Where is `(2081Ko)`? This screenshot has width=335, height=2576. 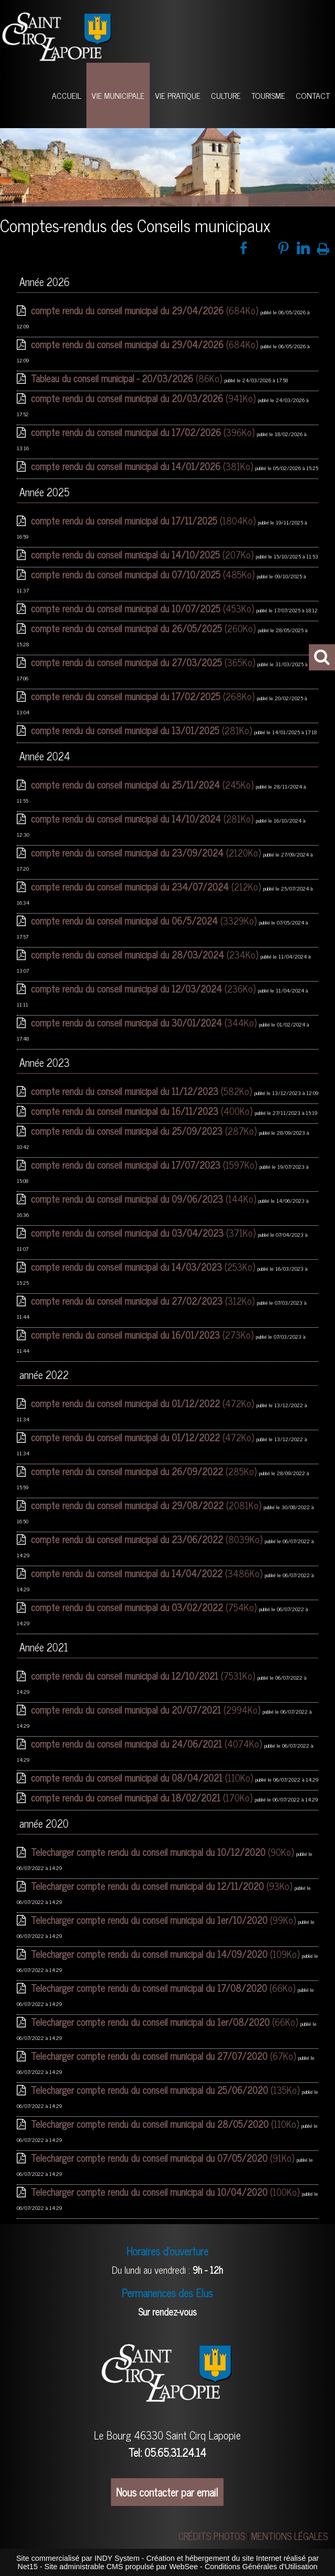 (2081Ko) is located at coordinates (147, 1505).